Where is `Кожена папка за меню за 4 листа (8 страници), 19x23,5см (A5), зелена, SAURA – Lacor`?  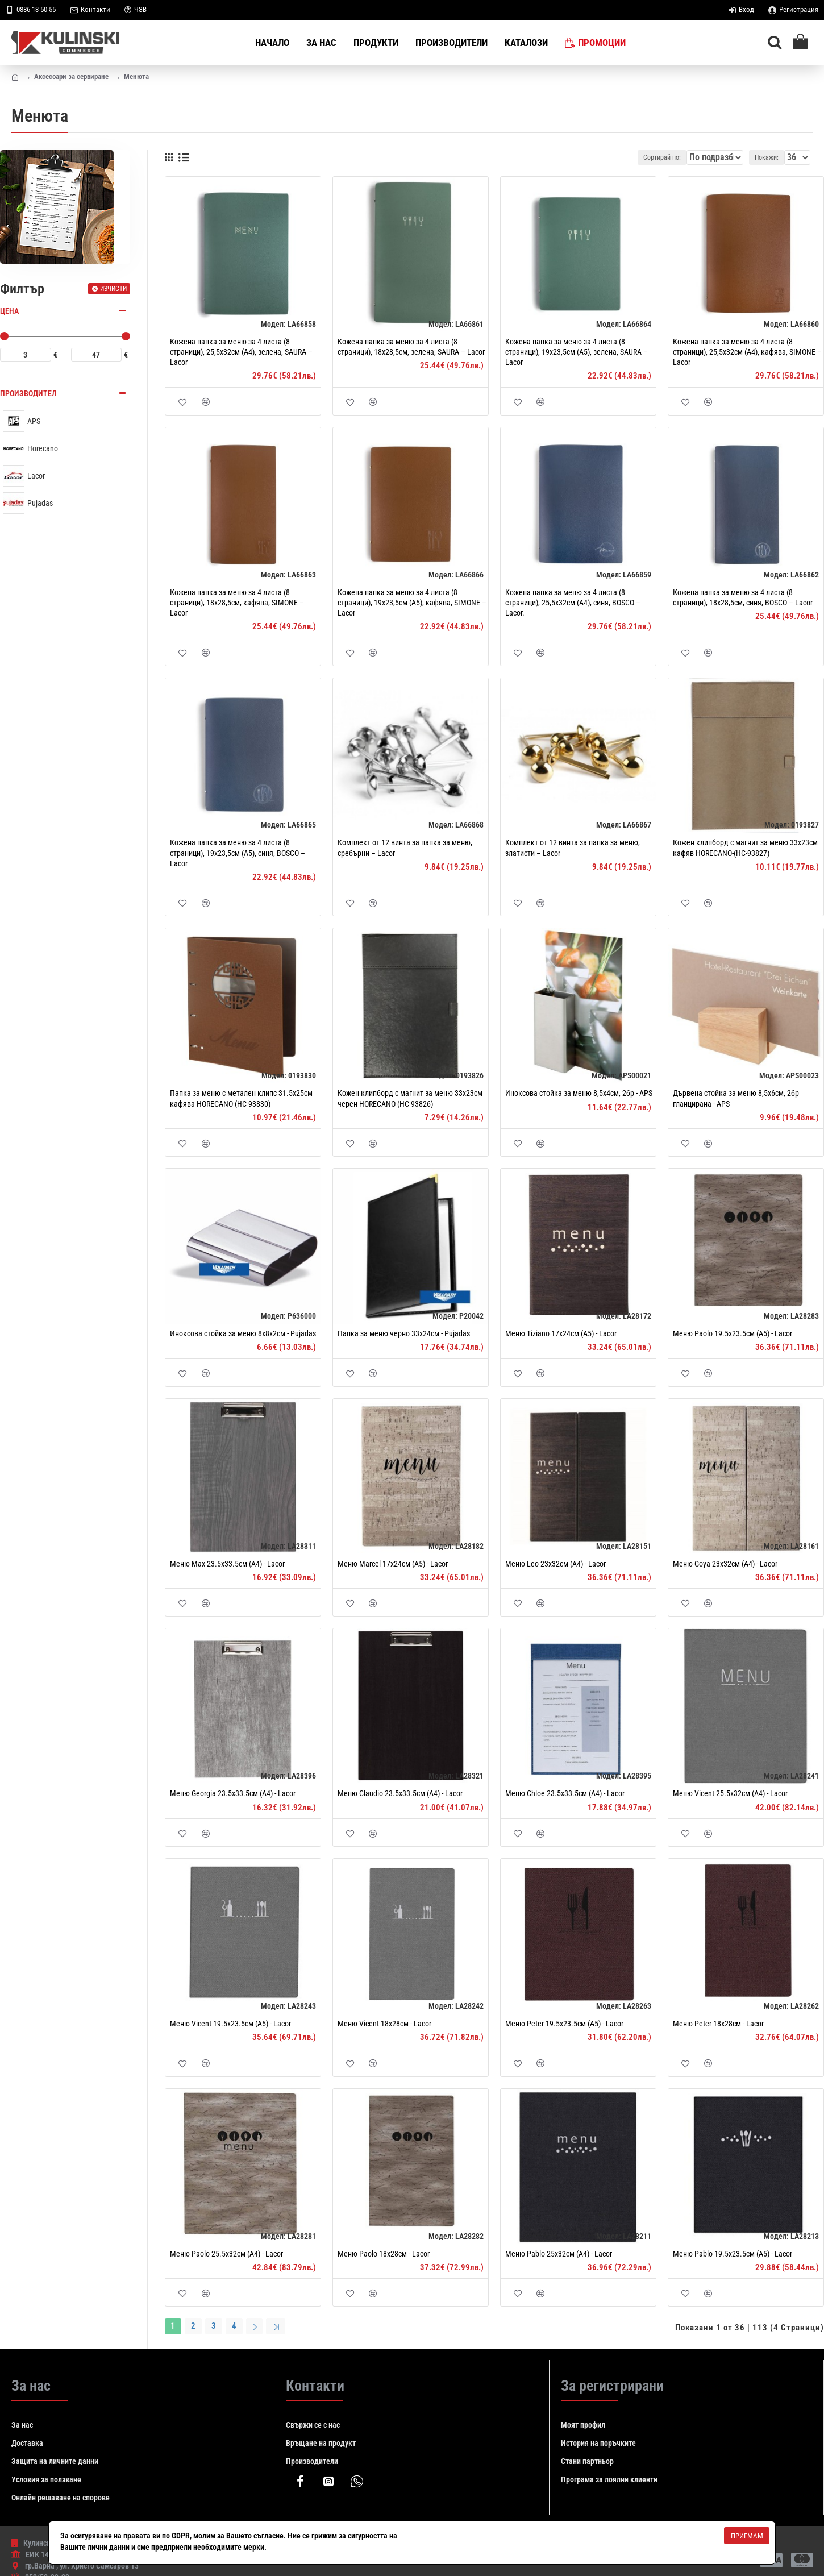 Кожена папка за меню за 4 листа (8 страници), 19x23,5см (A5), зелена, SAURA – Lacor is located at coordinates (576, 352).